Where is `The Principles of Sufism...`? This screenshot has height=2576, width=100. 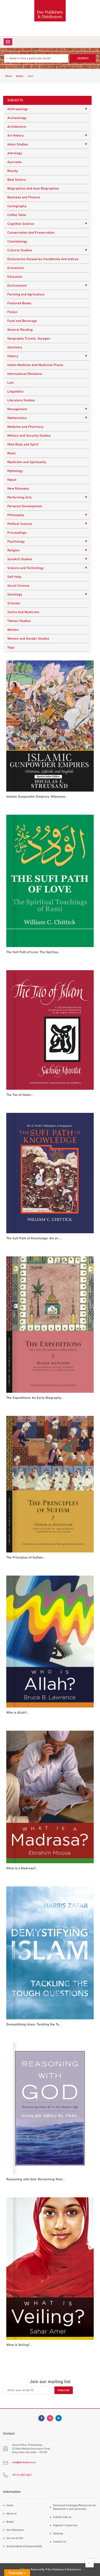 The Principles of Sufism... is located at coordinates (25, 1557).